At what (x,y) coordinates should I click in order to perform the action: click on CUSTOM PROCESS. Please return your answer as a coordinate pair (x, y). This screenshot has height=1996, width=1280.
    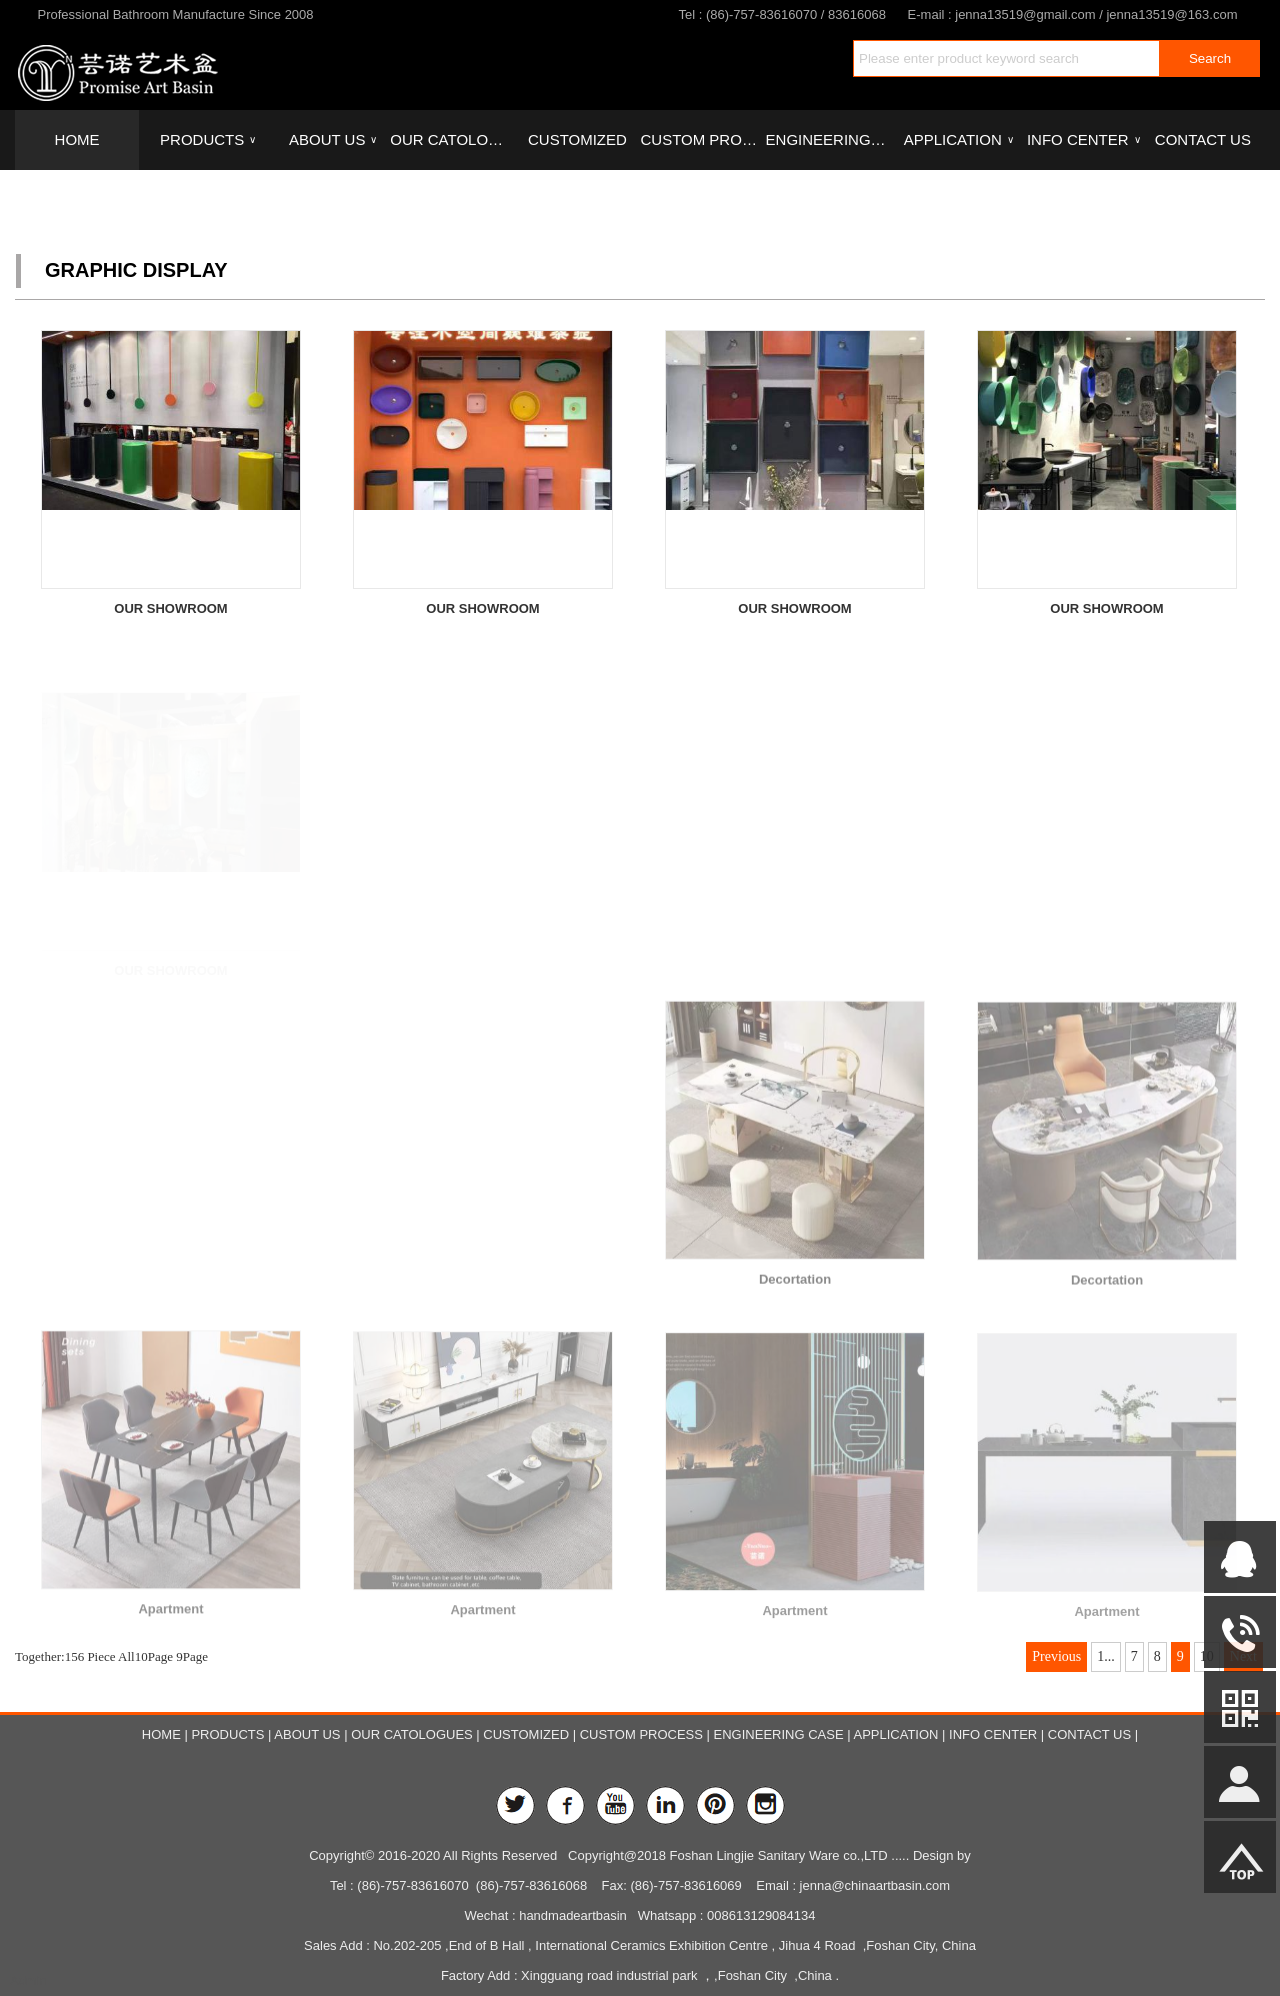
    Looking at the image, I should click on (702, 139).